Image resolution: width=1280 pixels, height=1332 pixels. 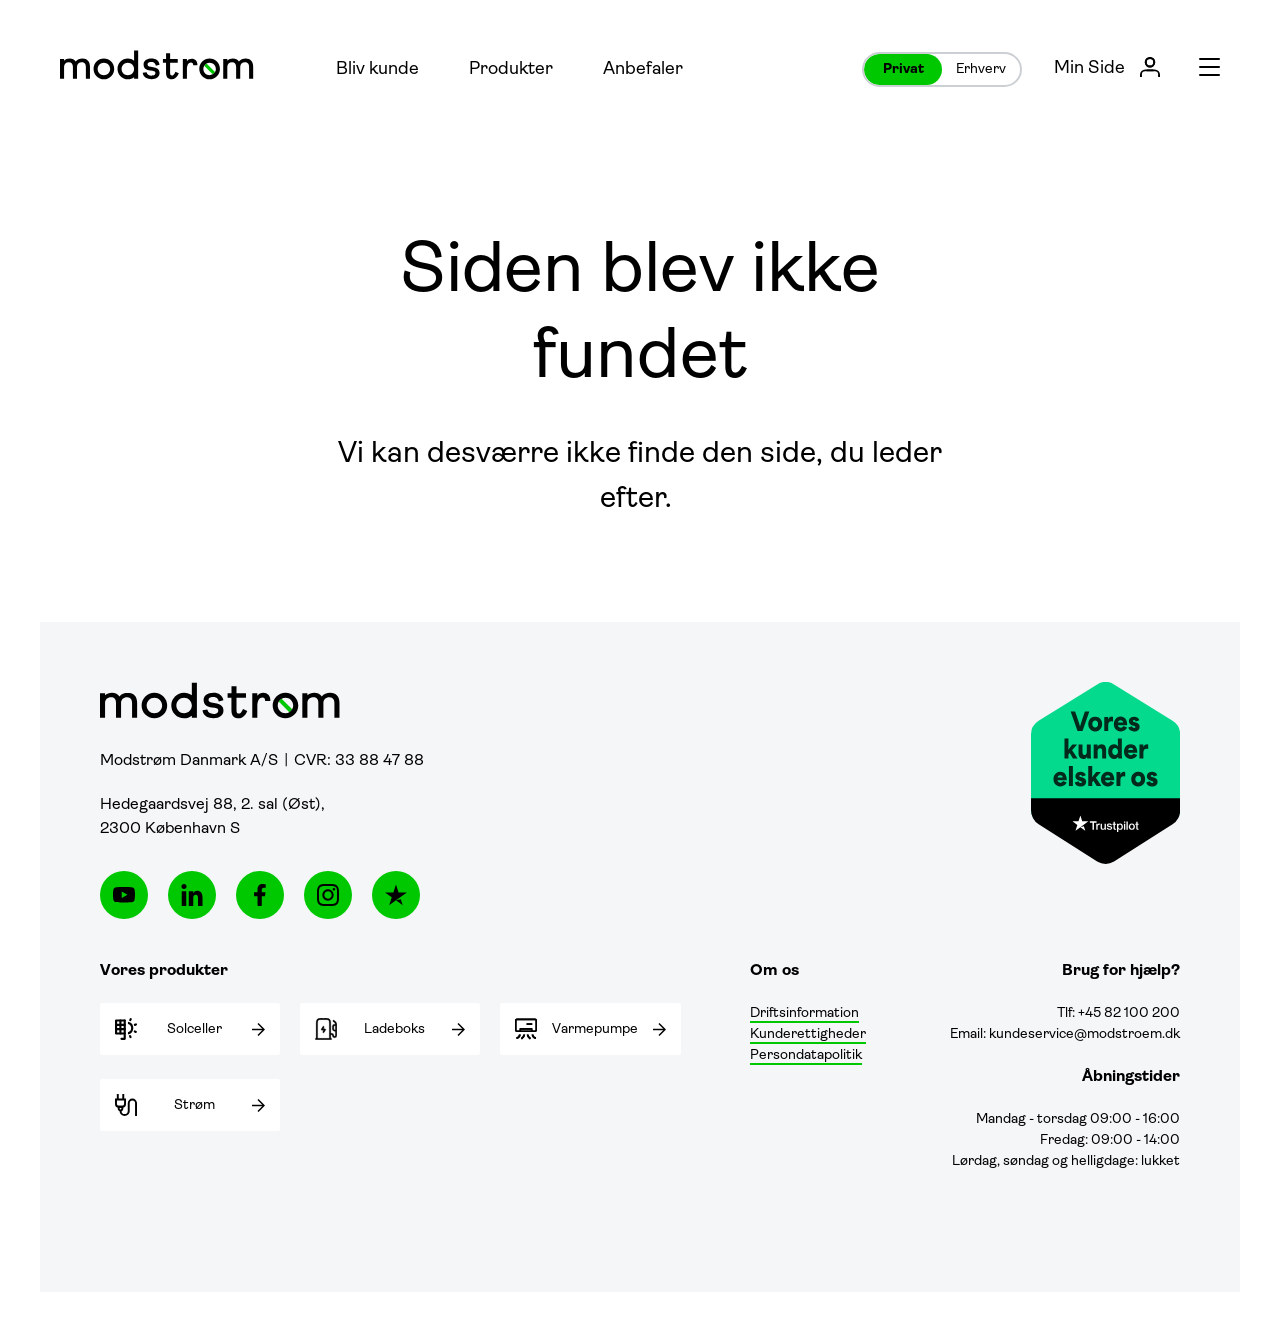 I want to click on Anbefaler, so click(x=643, y=69).